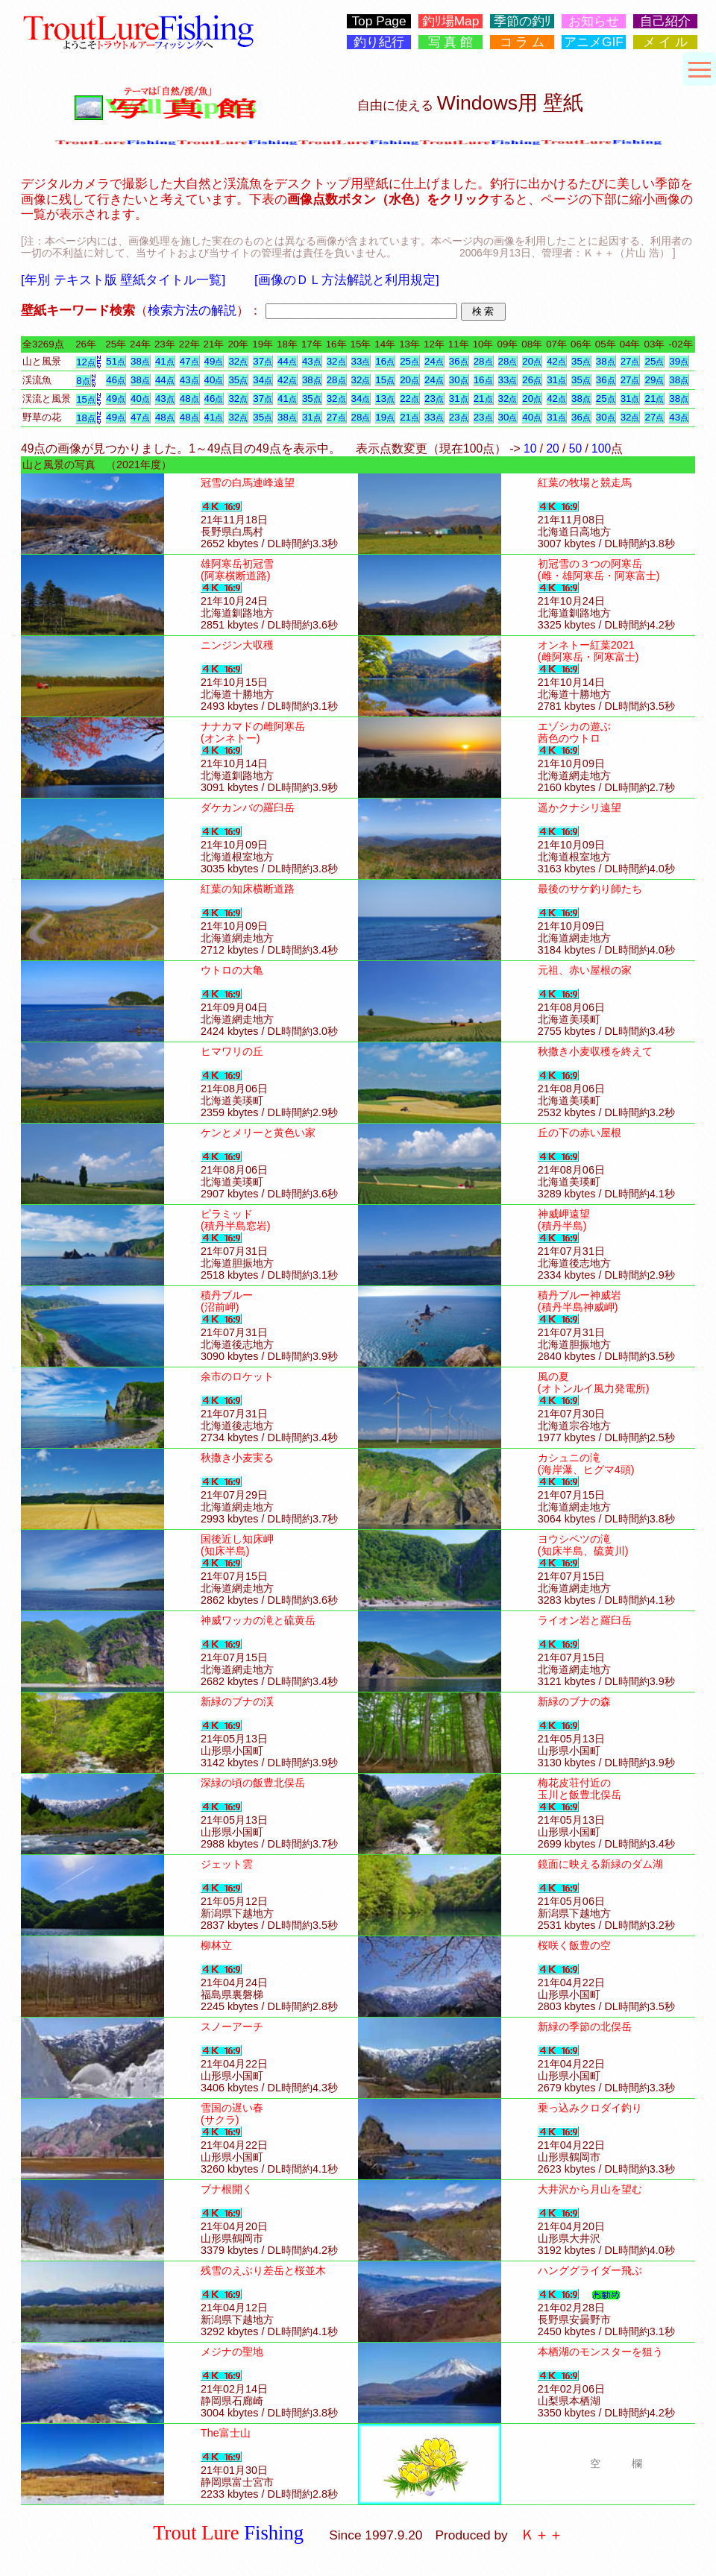  Describe the element at coordinates (483, 398) in the screenshot. I see `21` at that location.